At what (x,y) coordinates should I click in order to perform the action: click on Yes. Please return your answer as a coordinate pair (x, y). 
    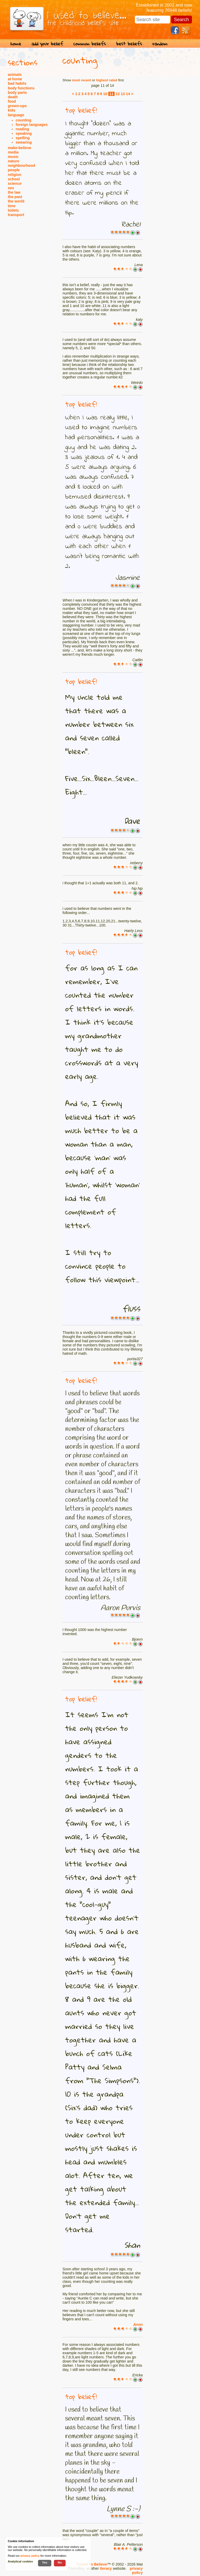
    Looking at the image, I should click on (44, 2562).